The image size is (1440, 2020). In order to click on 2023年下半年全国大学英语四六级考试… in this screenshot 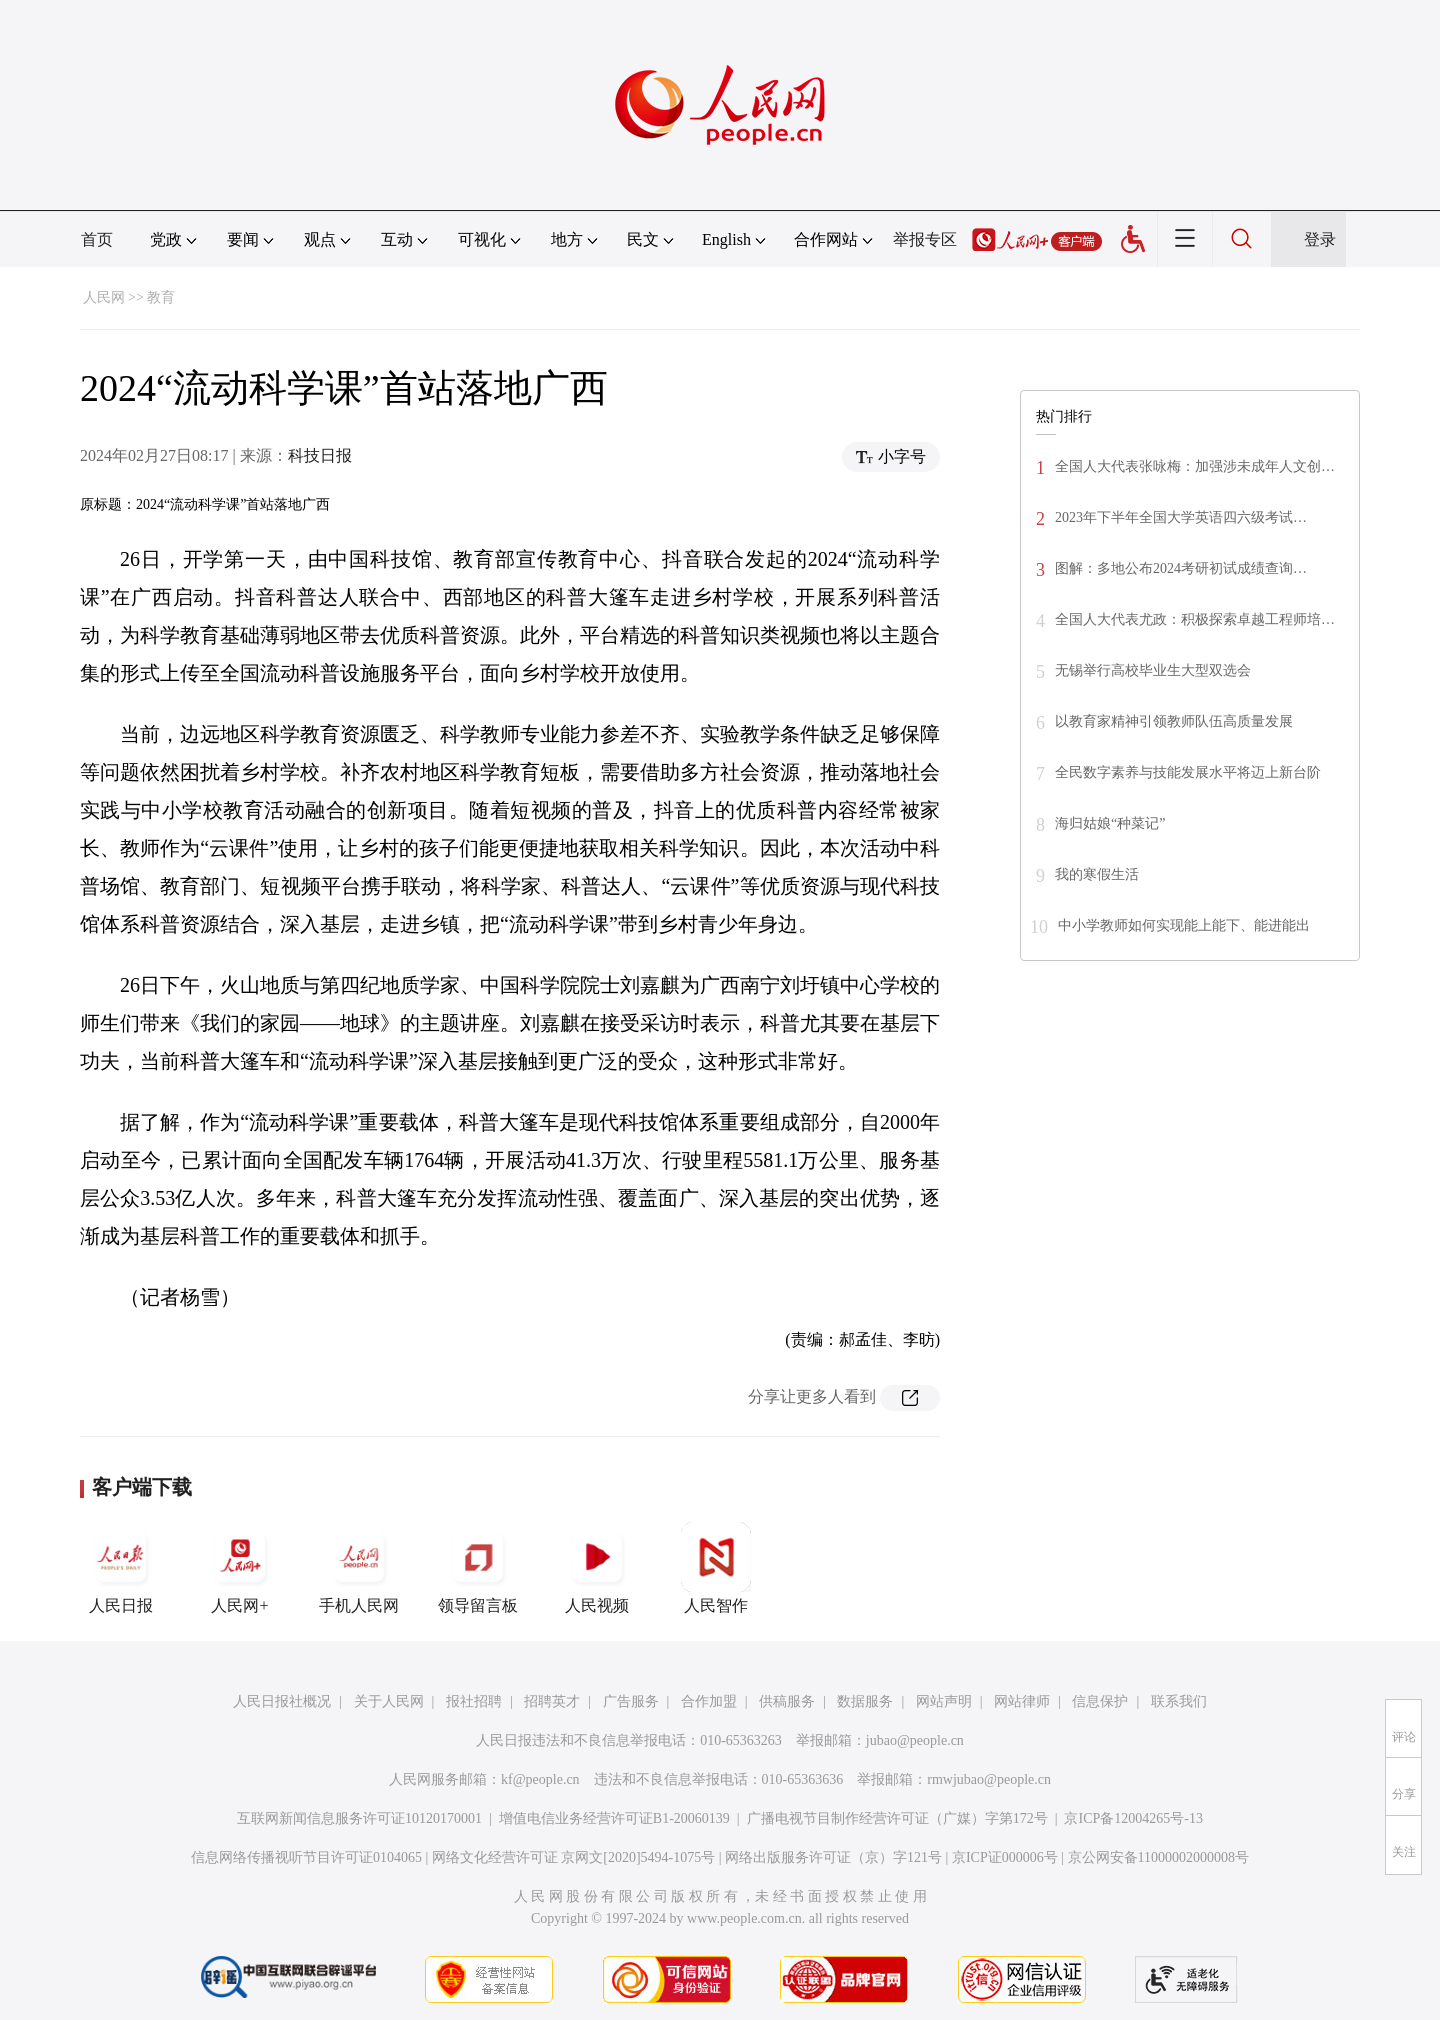, I will do `click(1181, 517)`.